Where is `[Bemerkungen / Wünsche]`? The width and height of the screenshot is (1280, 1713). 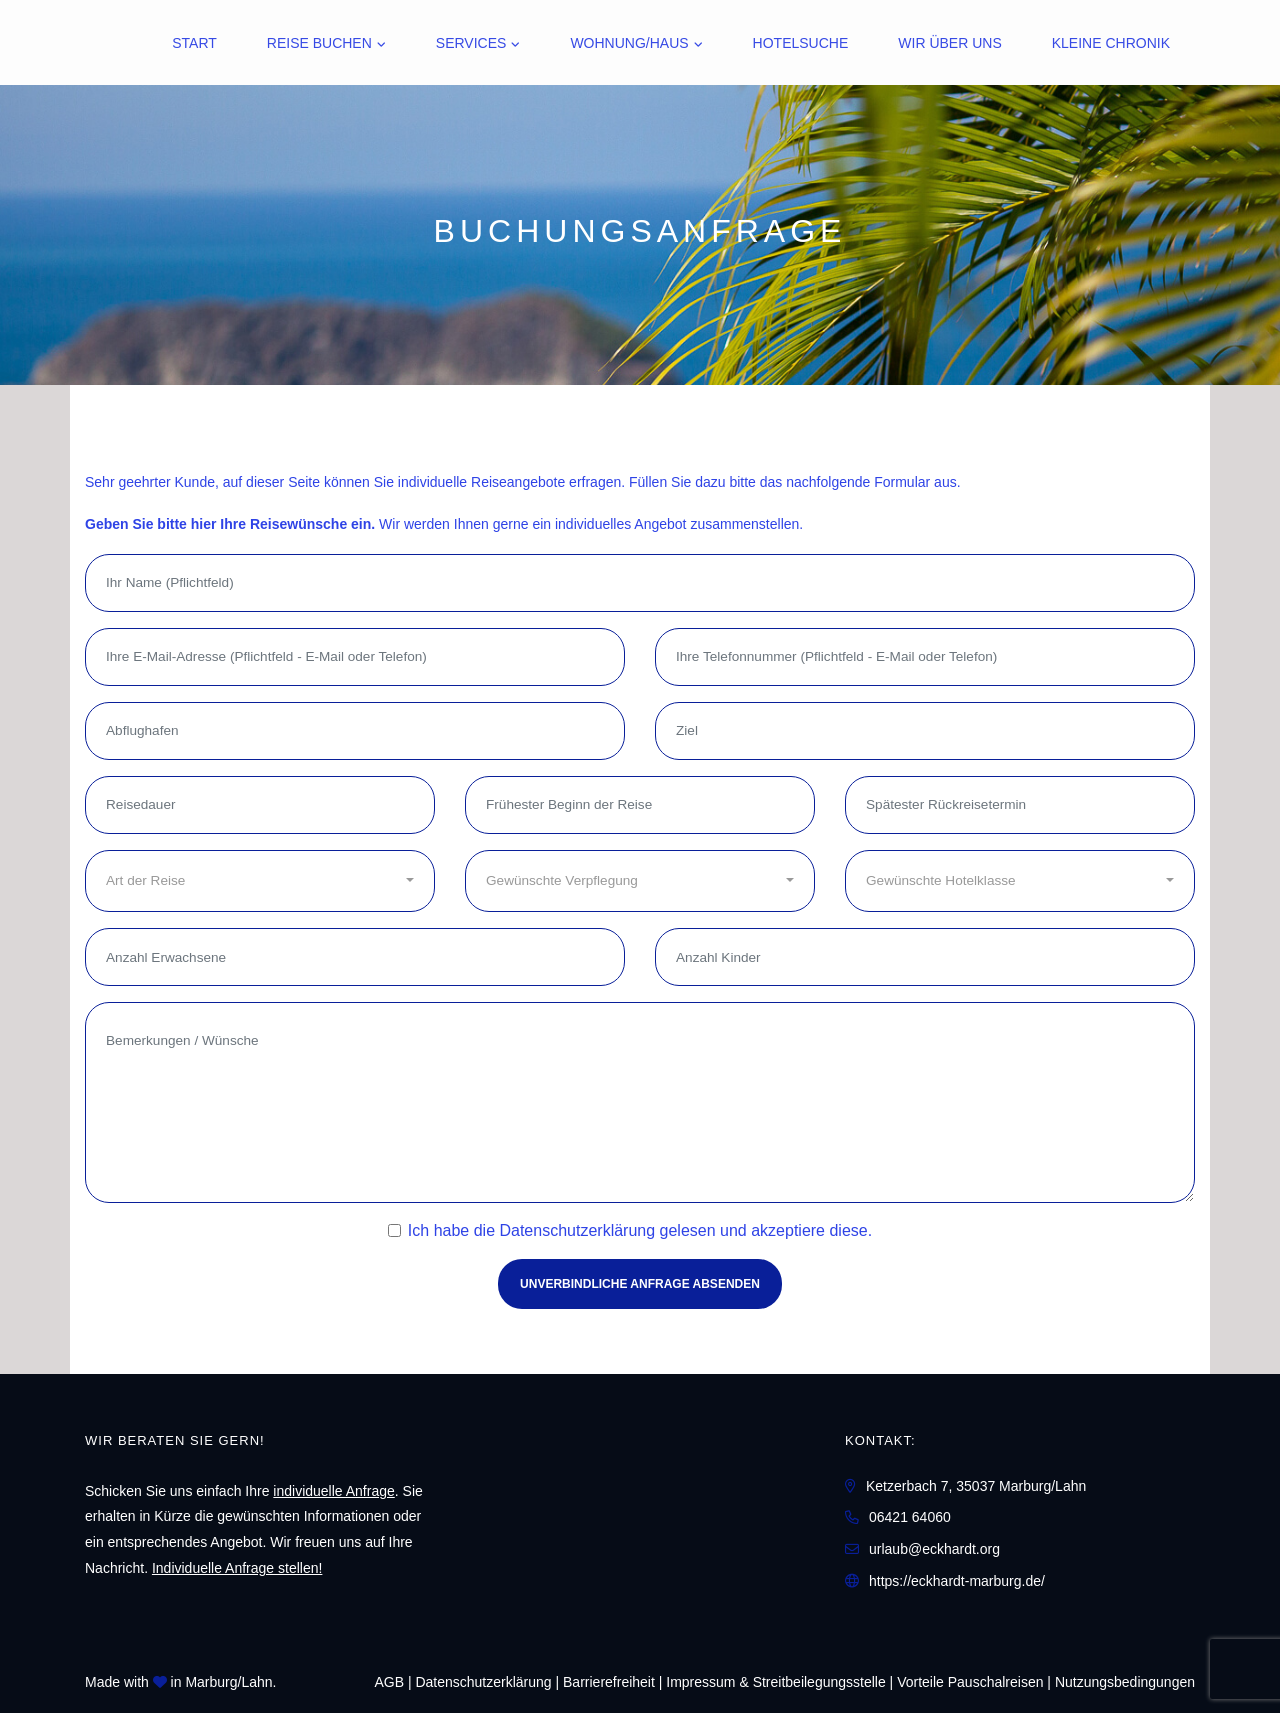 [Bemerkungen / Wünsche] is located at coordinates (640, 1102).